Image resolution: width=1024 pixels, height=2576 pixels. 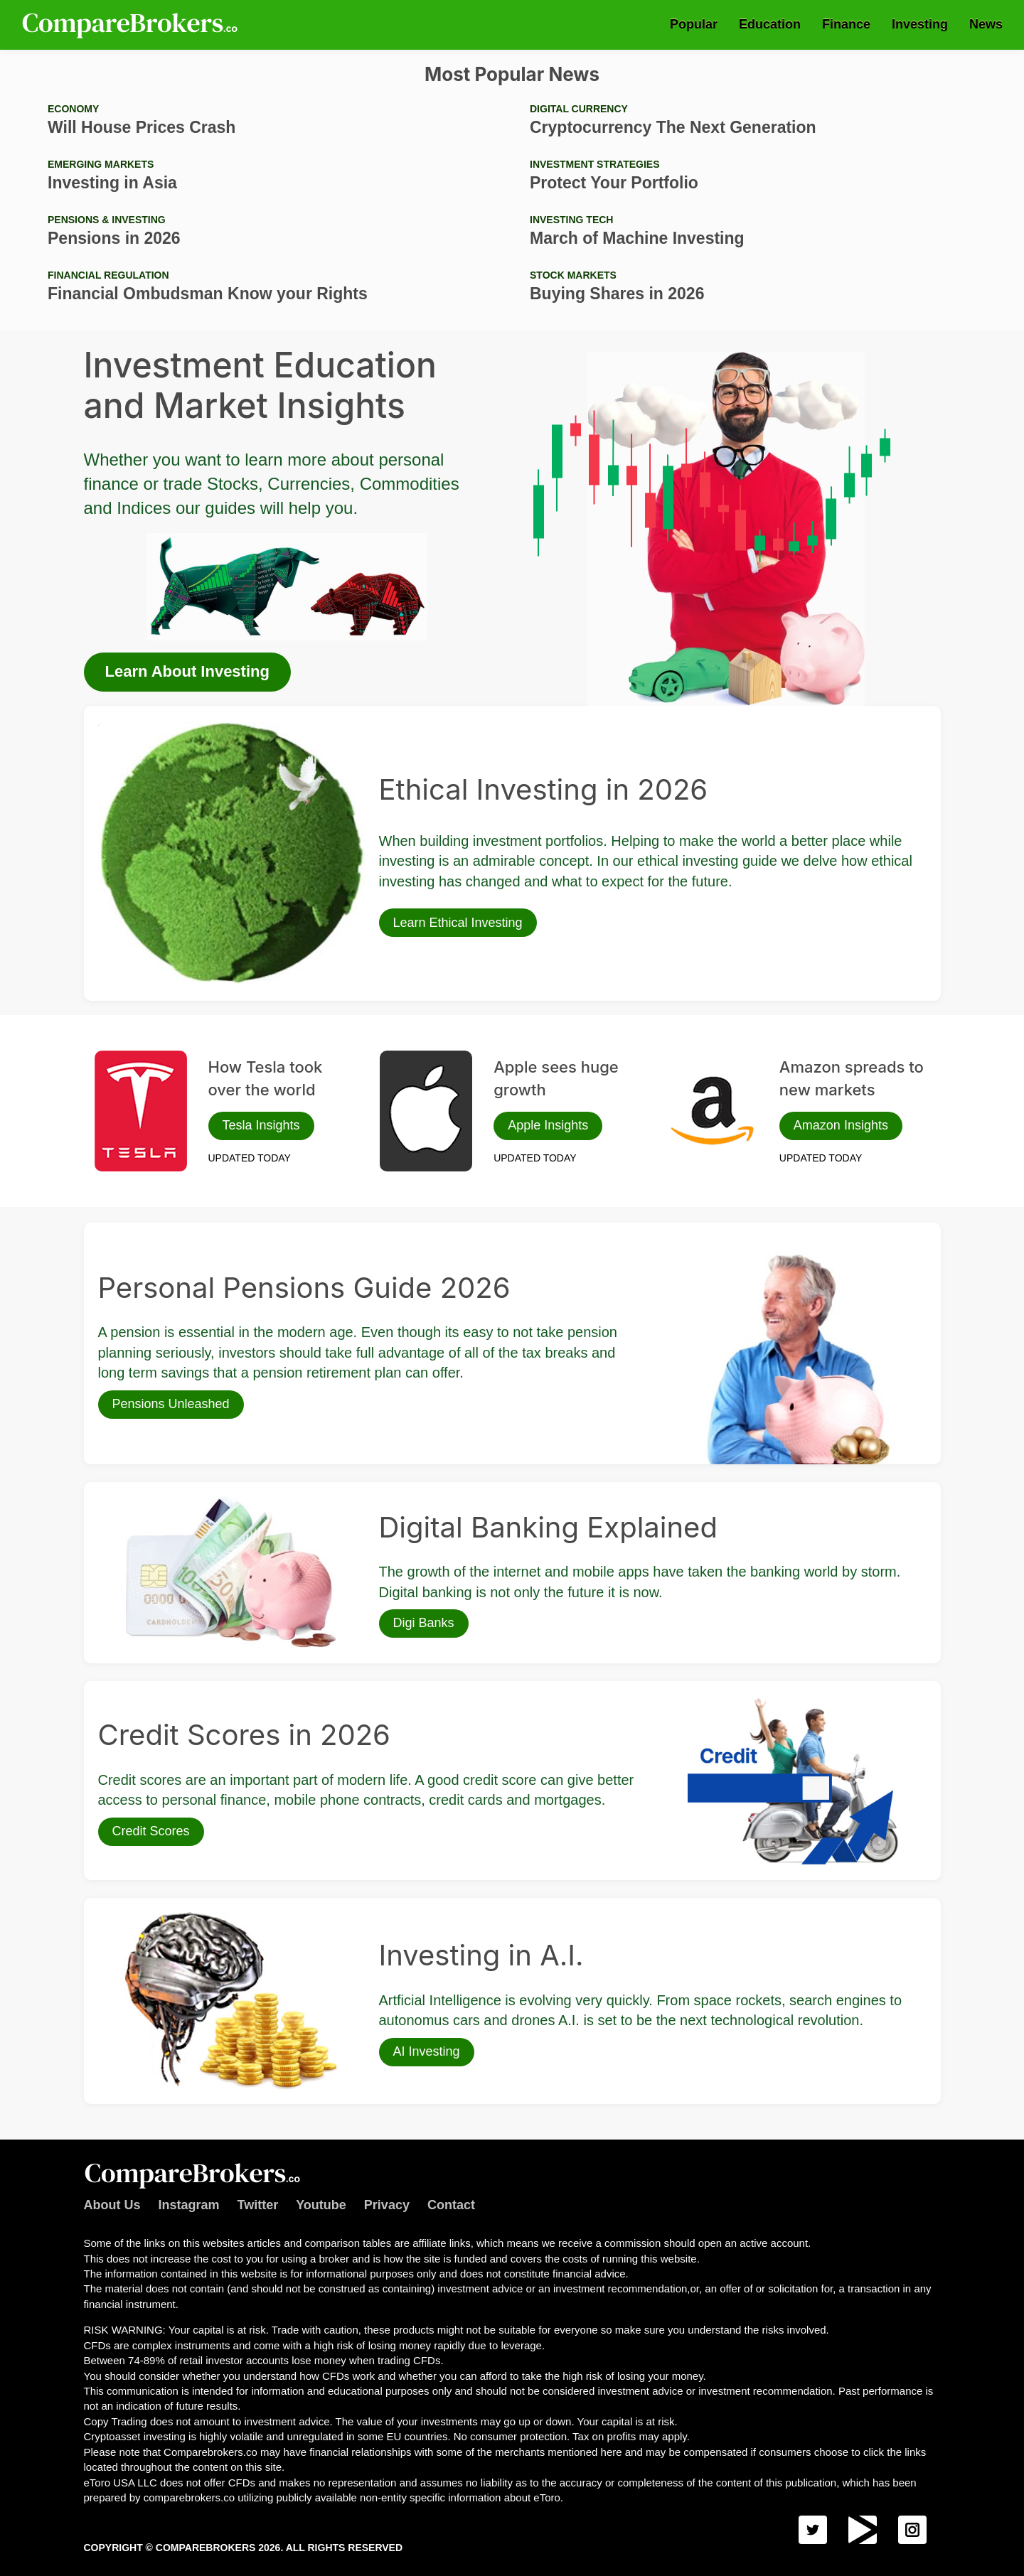 What do you see at coordinates (189, 2205) in the screenshot?
I see `Instagram` at bounding box center [189, 2205].